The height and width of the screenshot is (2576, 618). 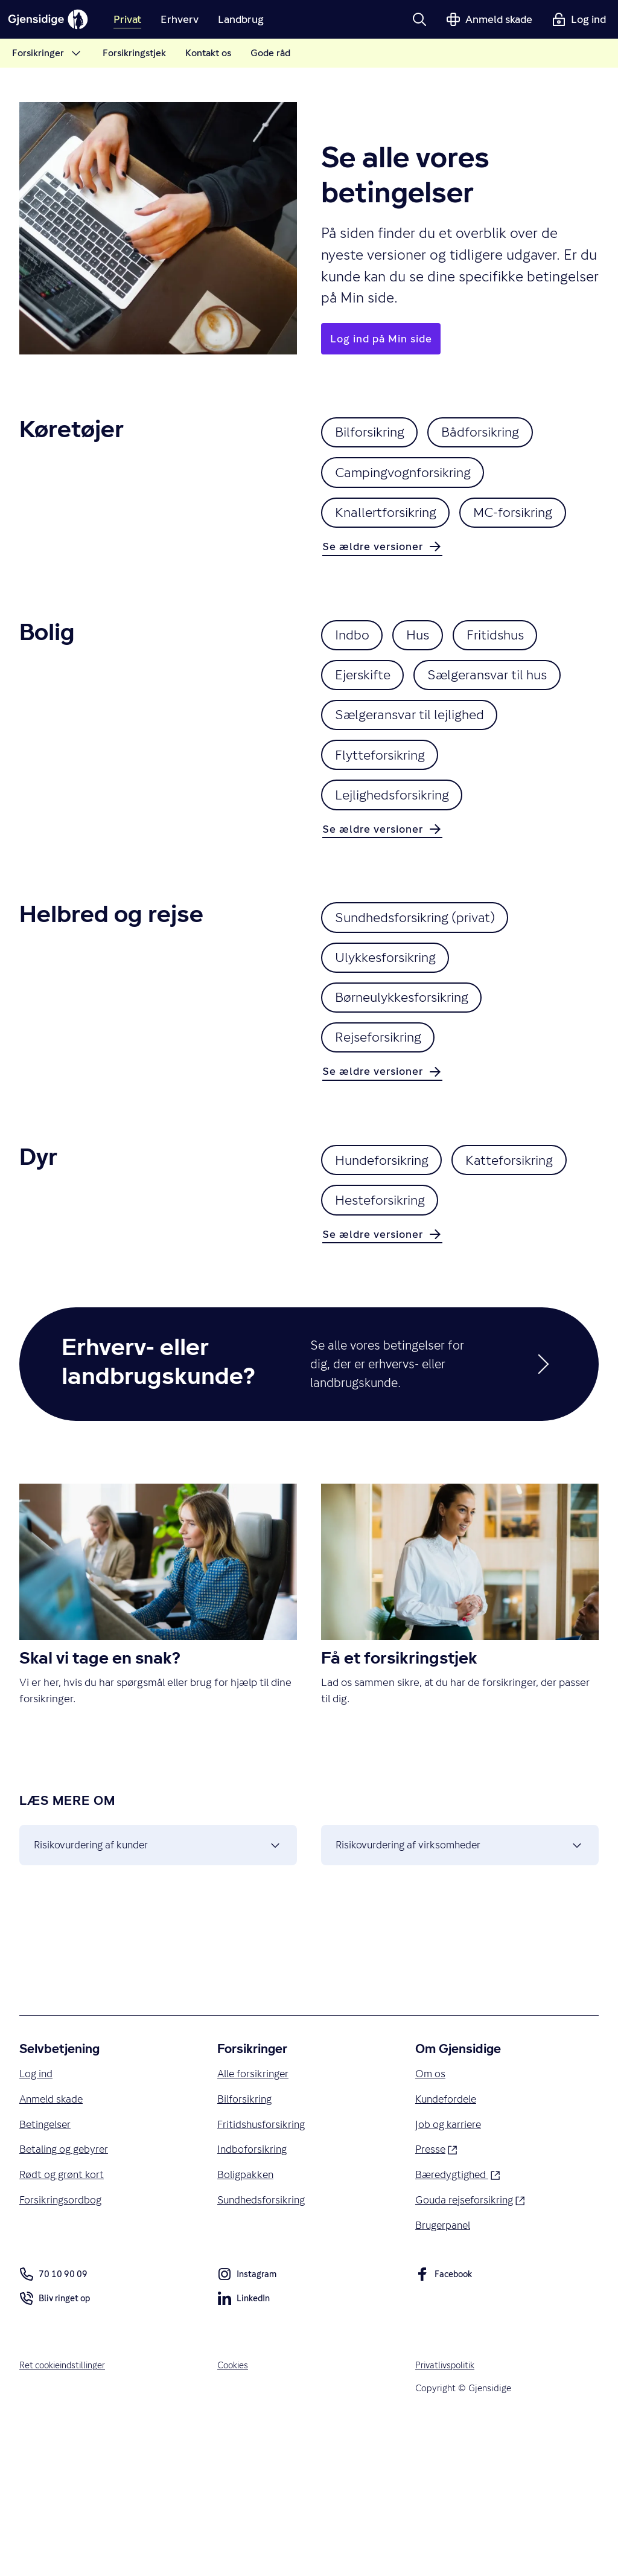 I want to click on Betingelser, so click(x=46, y=2272).